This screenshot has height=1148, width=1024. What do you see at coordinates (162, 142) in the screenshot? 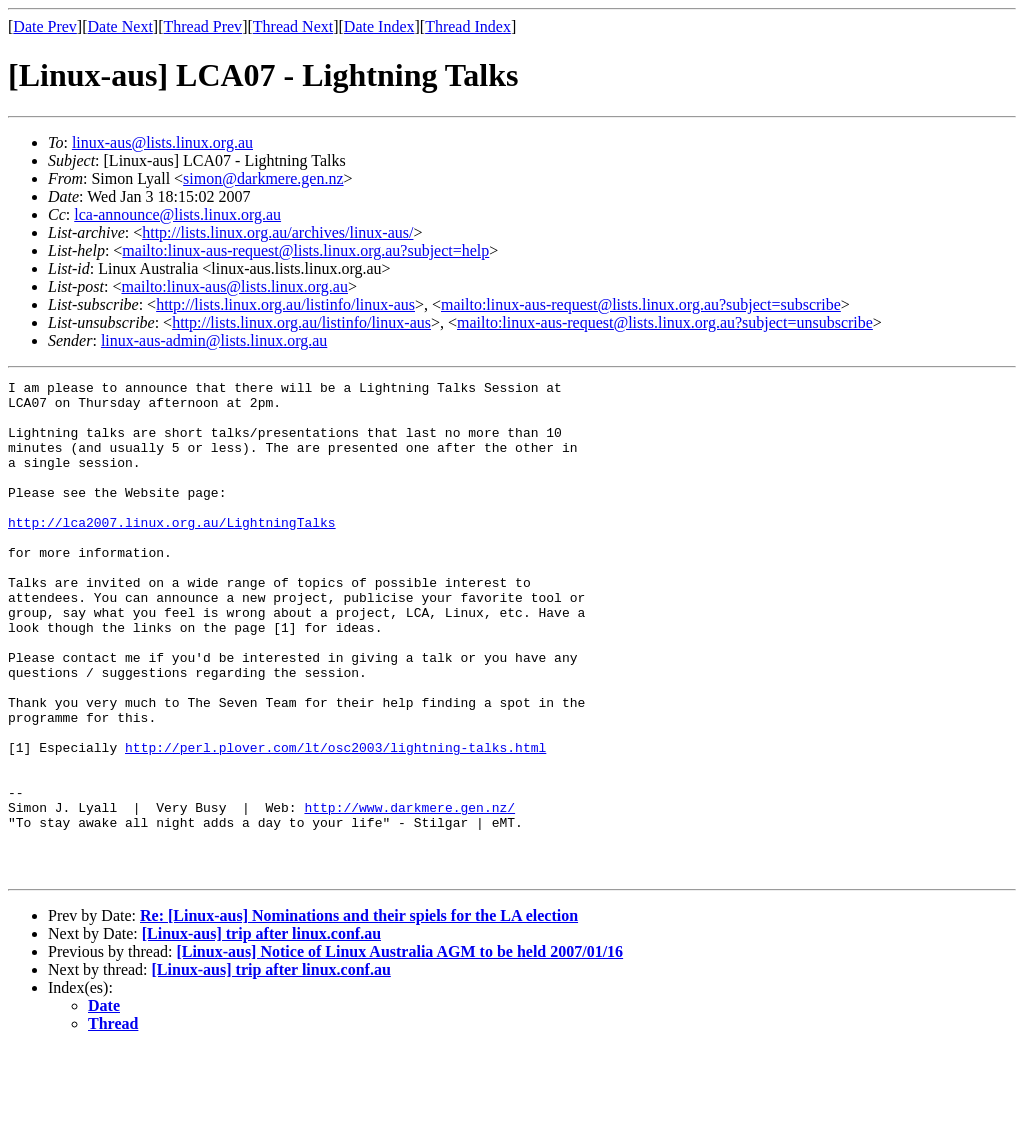
I see `linux-aus@lists.linux.org.au` at bounding box center [162, 142].